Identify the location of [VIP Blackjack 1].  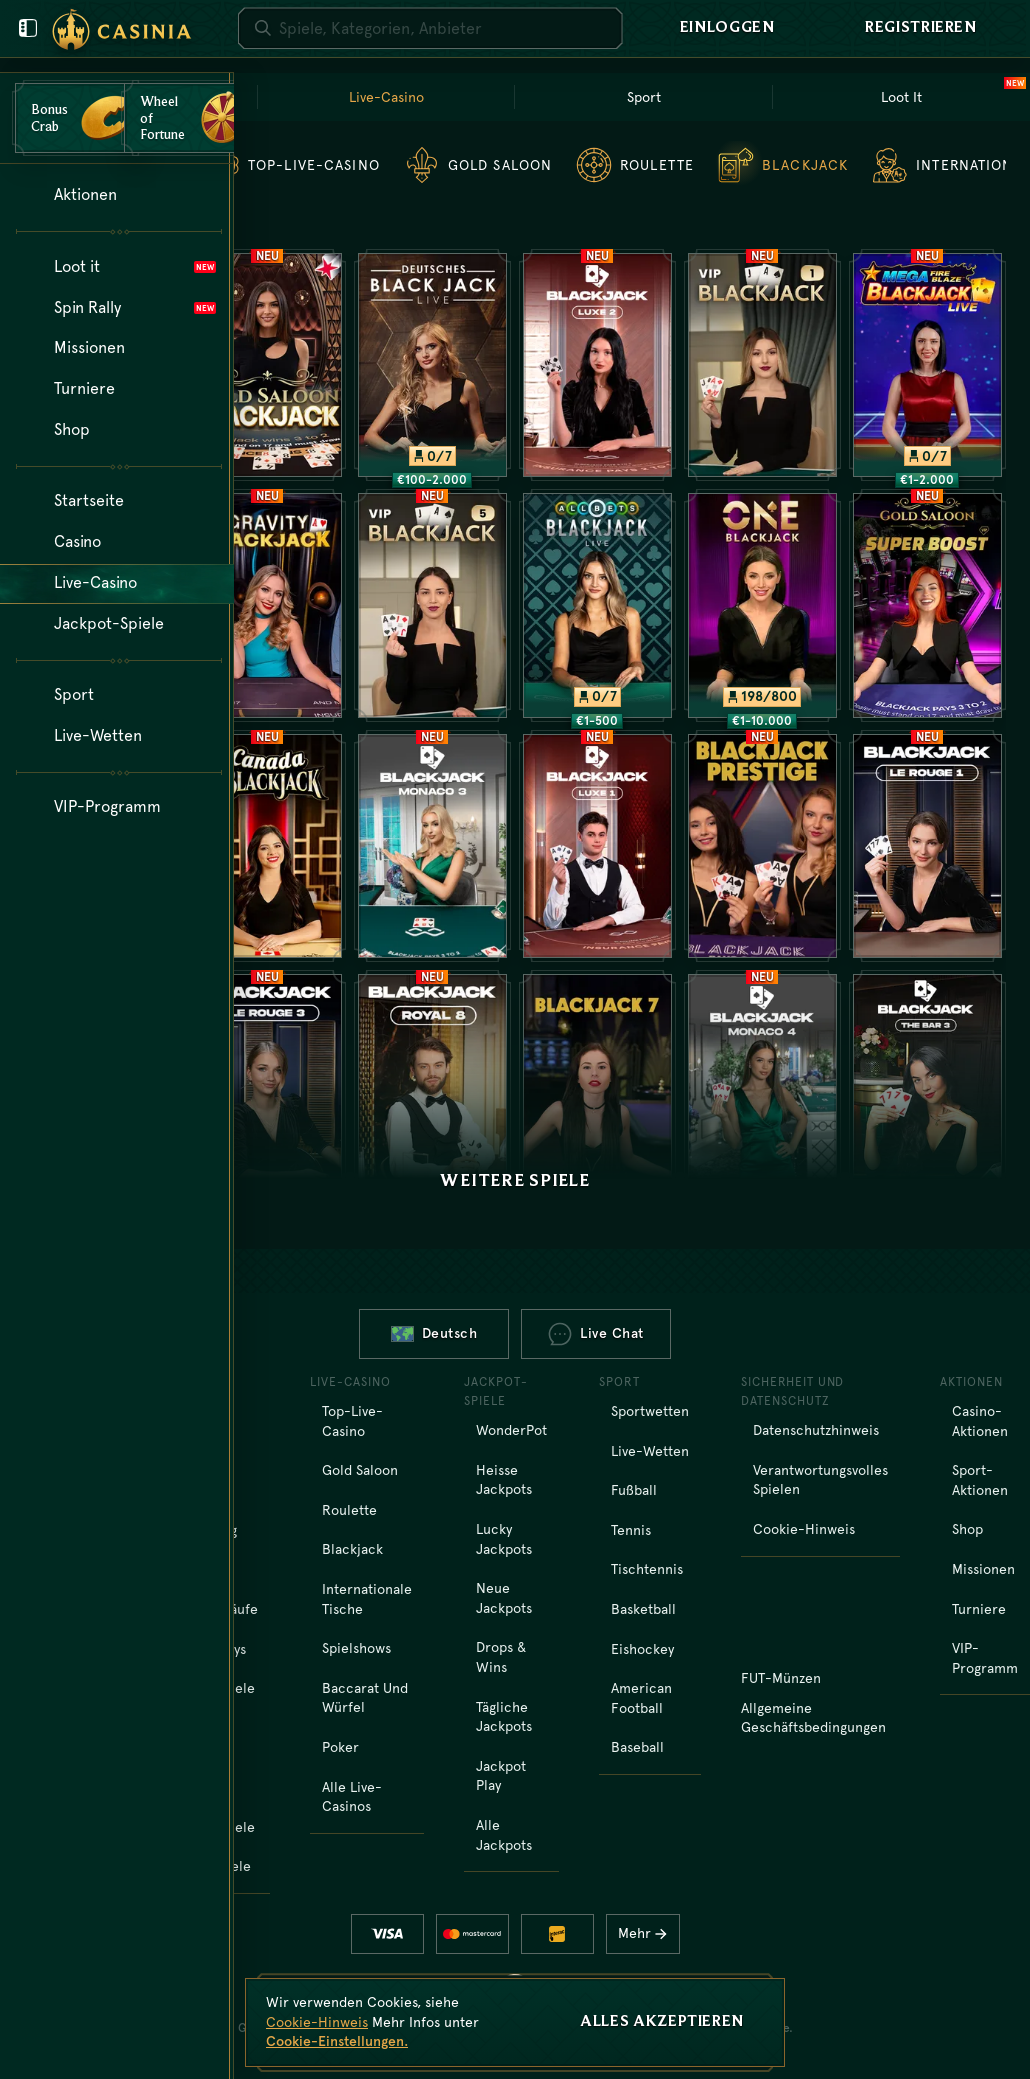
(762, 365).